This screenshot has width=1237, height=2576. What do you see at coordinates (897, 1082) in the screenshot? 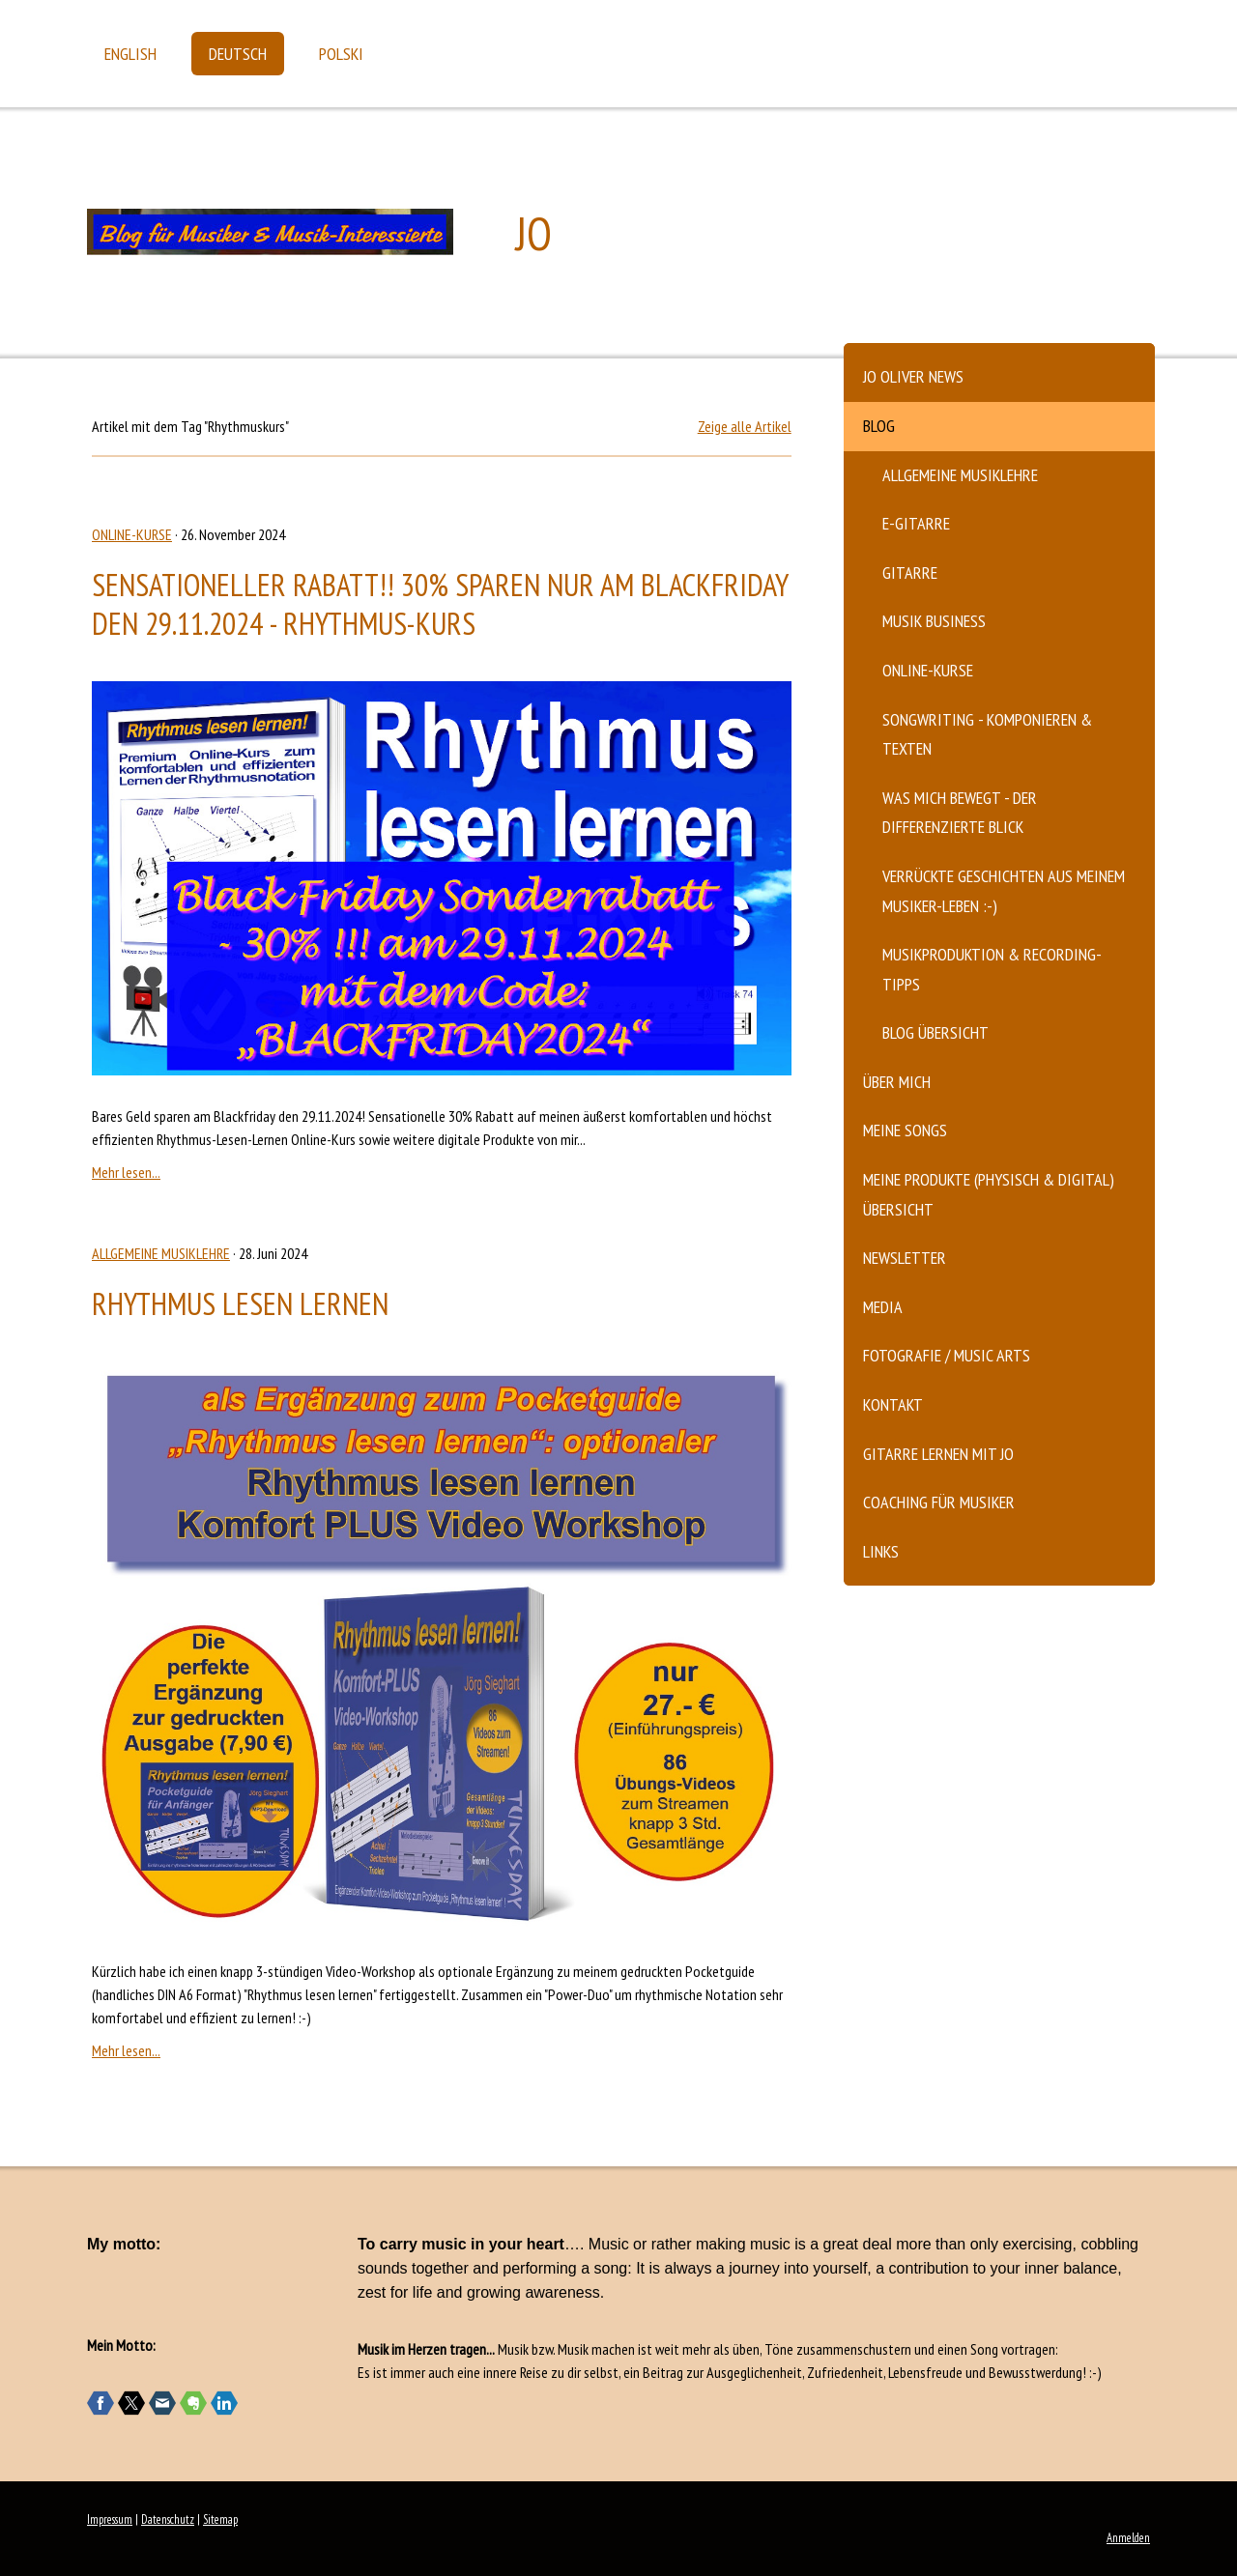
I see `Über mich` at bounding box center [897, 1082].